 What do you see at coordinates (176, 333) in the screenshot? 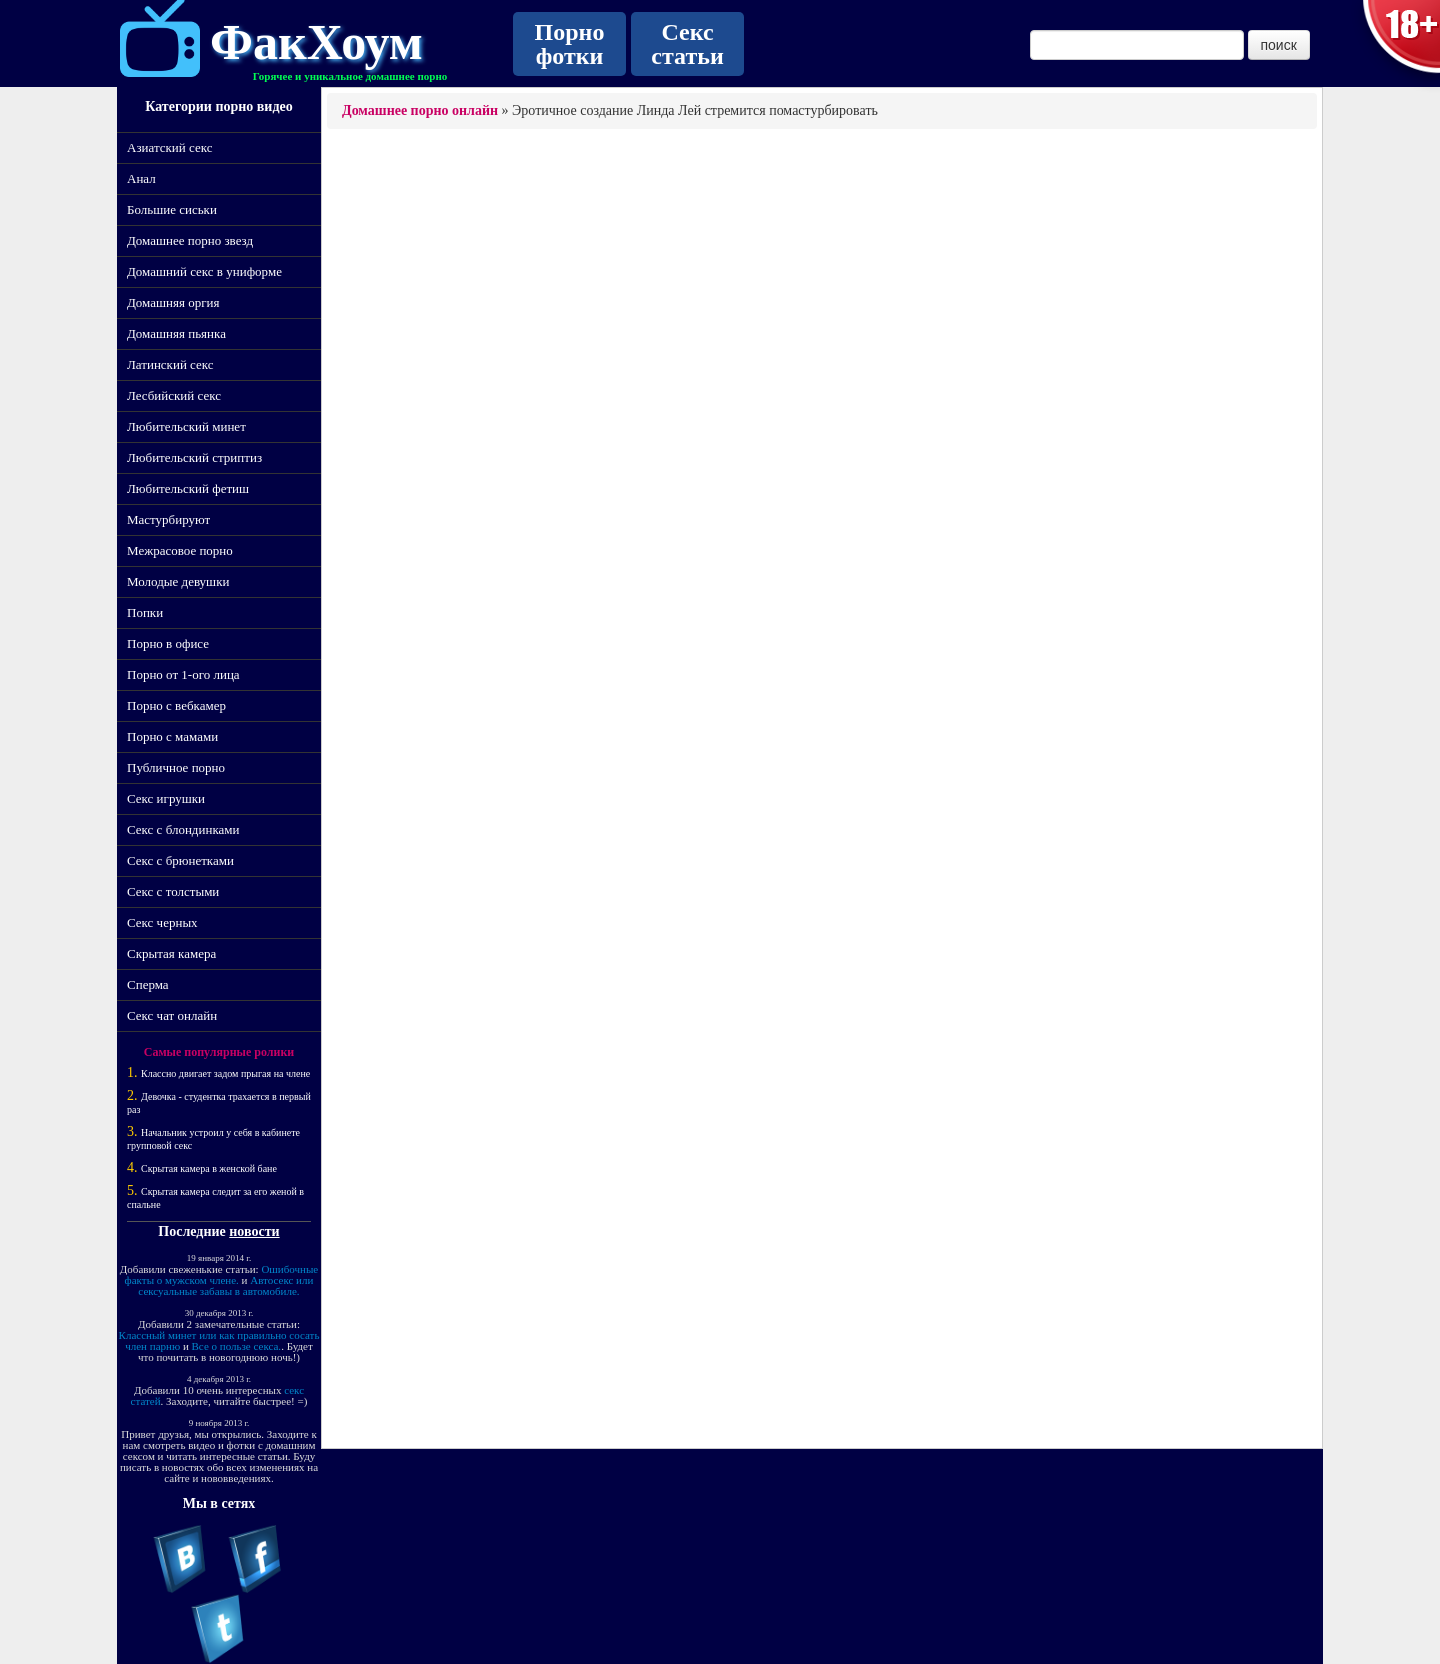
I see `Домашняя пьянка` at bounding box center [176, 333].